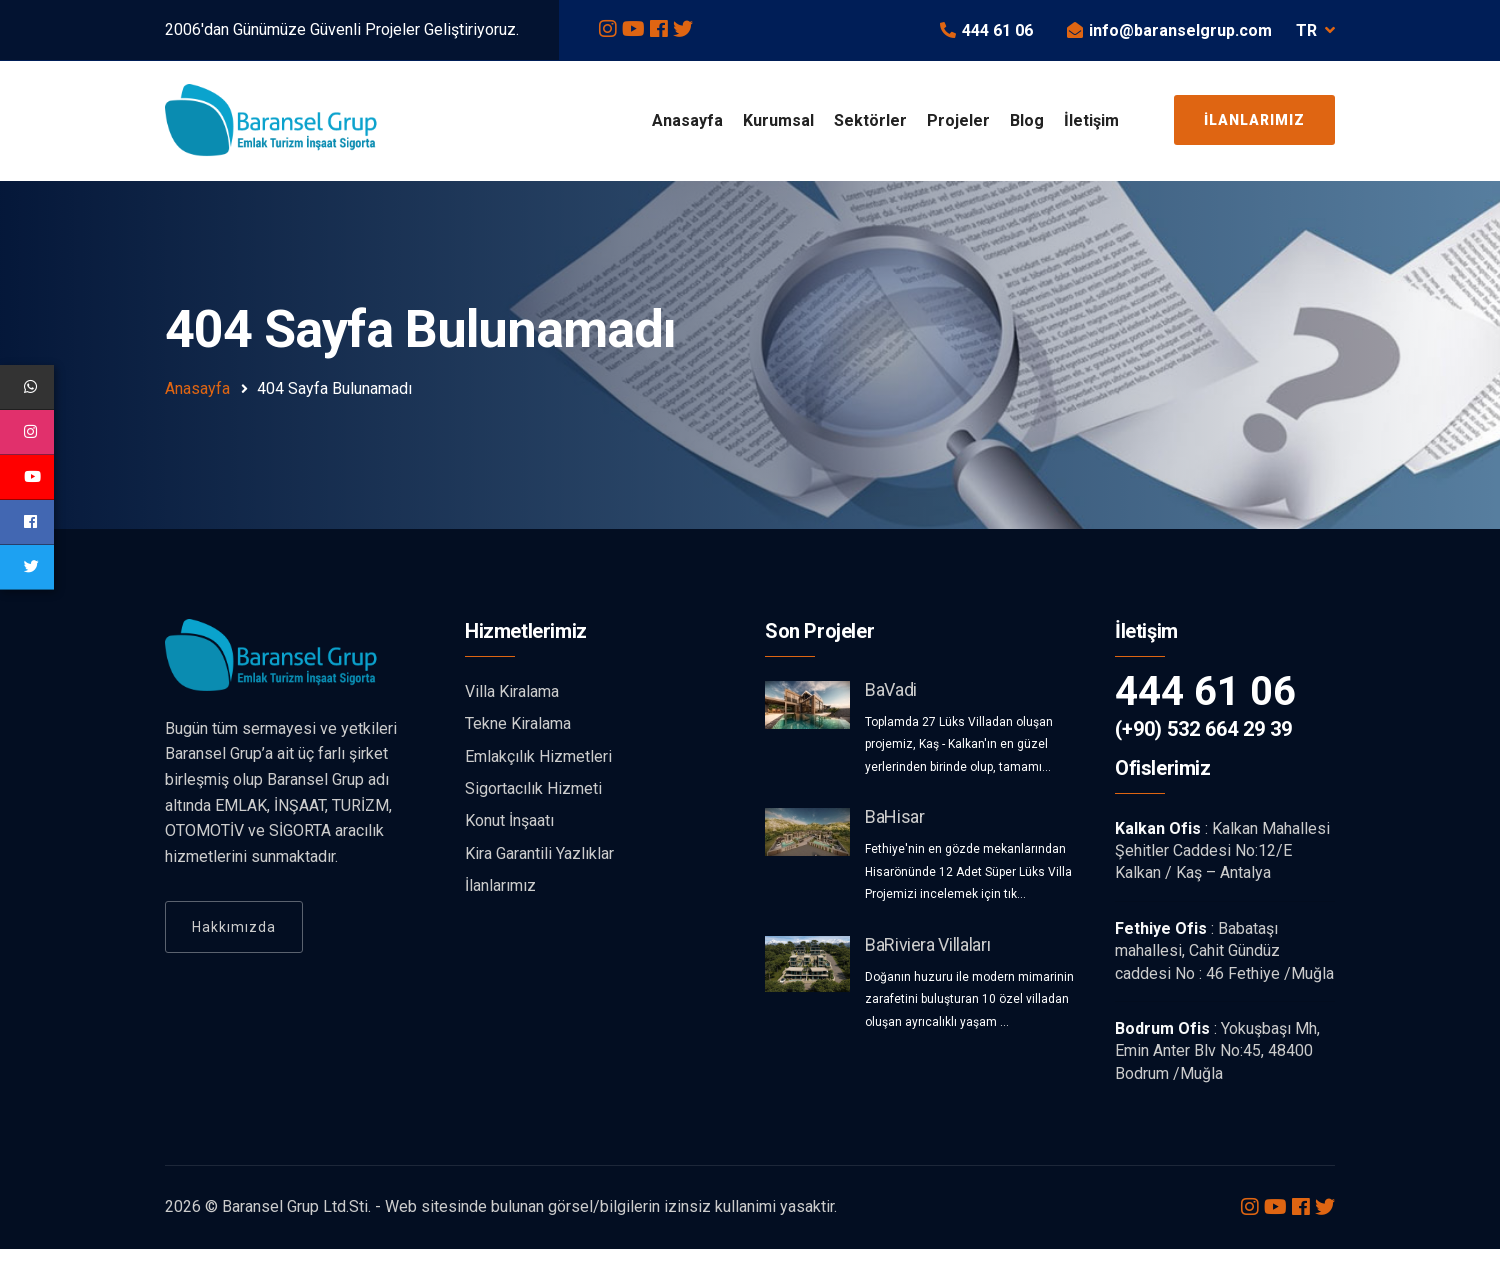  I want to click on Sektörler, so click(870, 120).